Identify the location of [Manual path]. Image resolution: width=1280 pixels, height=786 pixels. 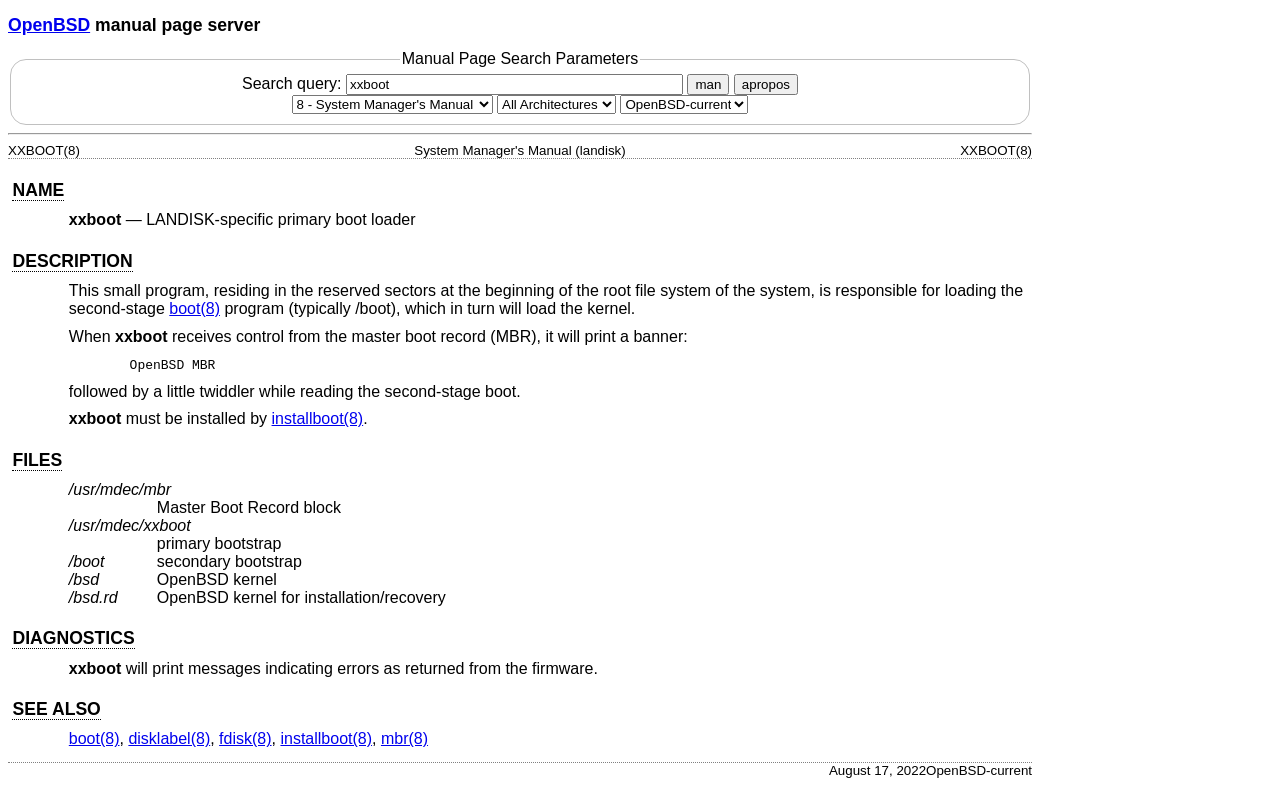
(684, 104).